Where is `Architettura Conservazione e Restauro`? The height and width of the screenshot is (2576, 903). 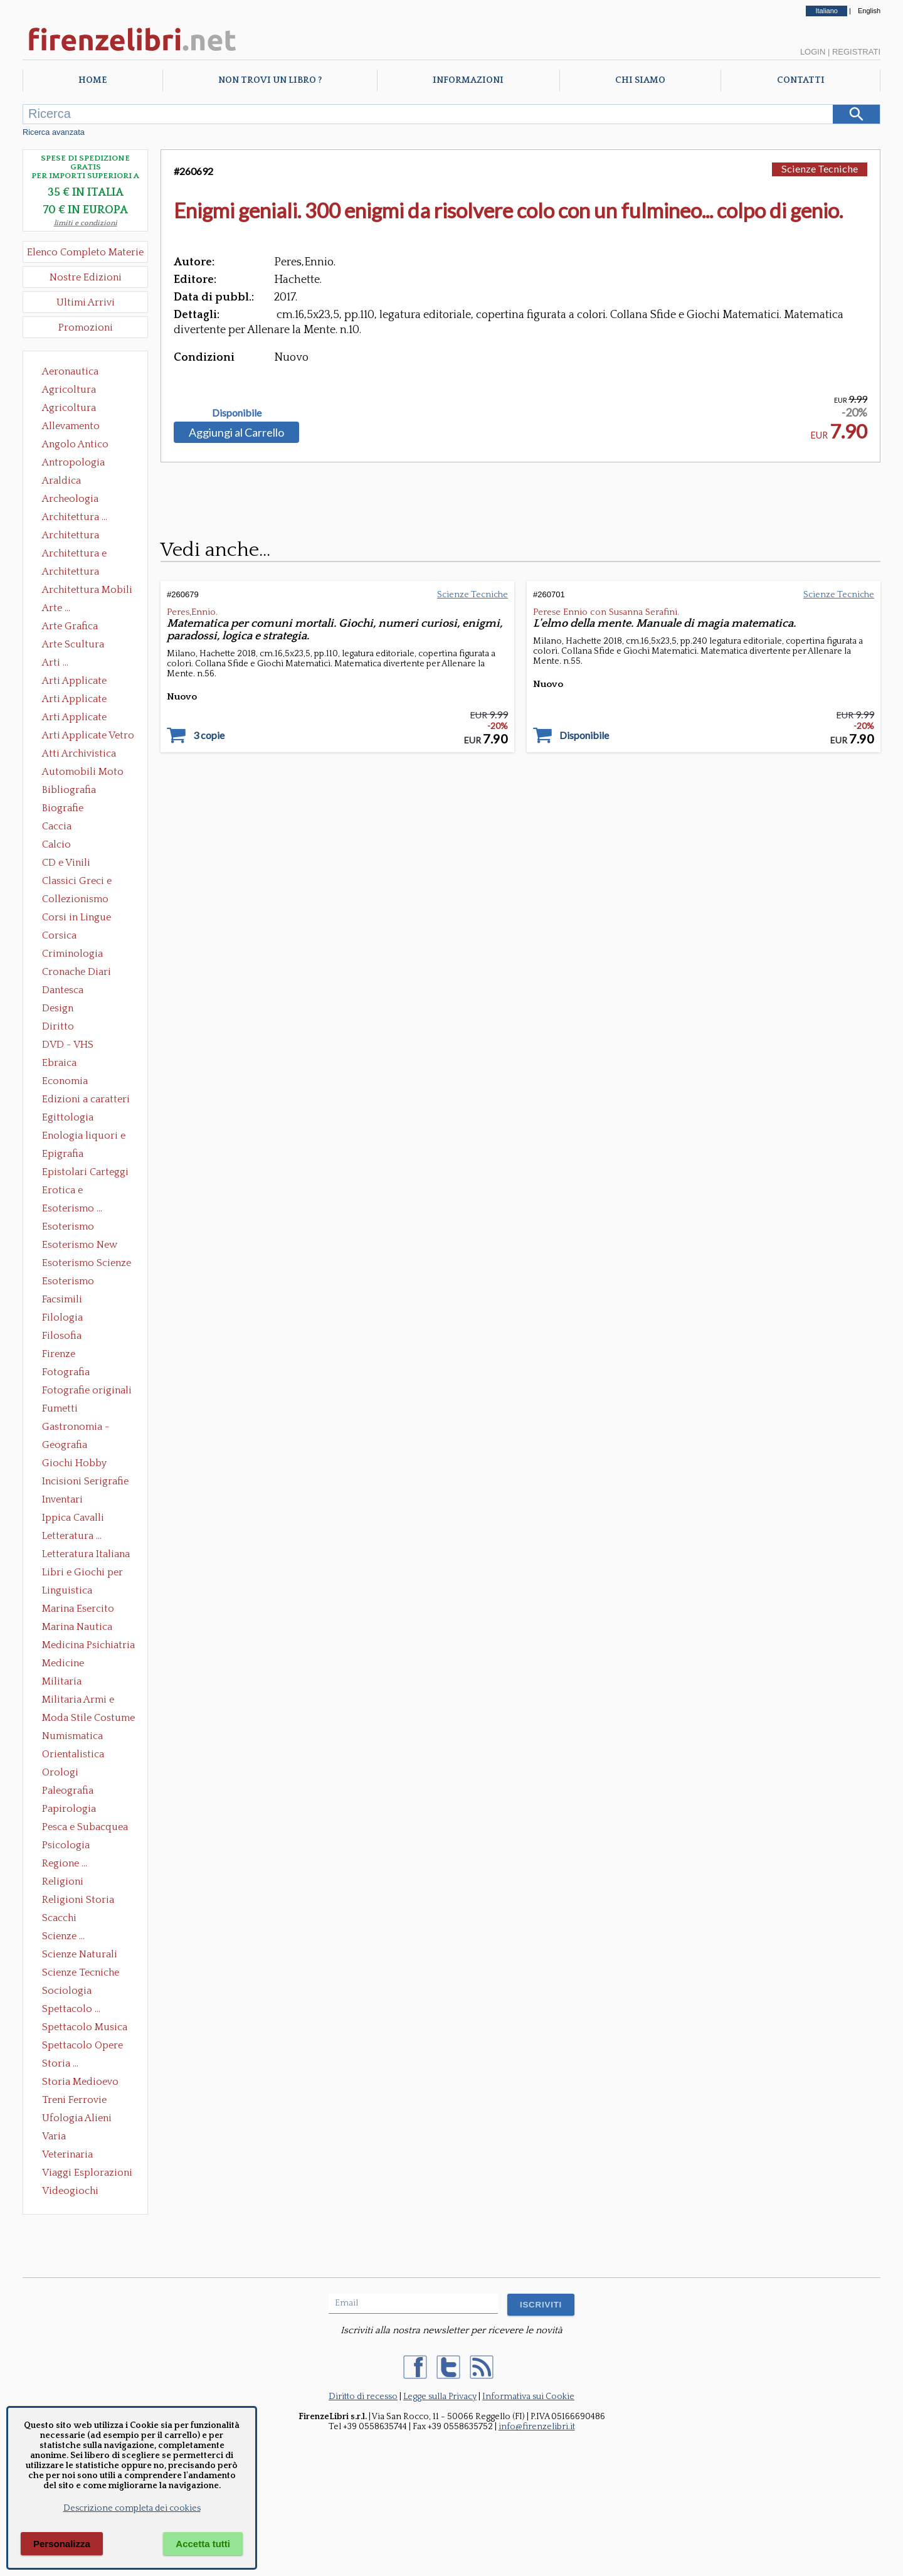
Architettura Conservazione e Restauro is located at coordinates (79, 536).